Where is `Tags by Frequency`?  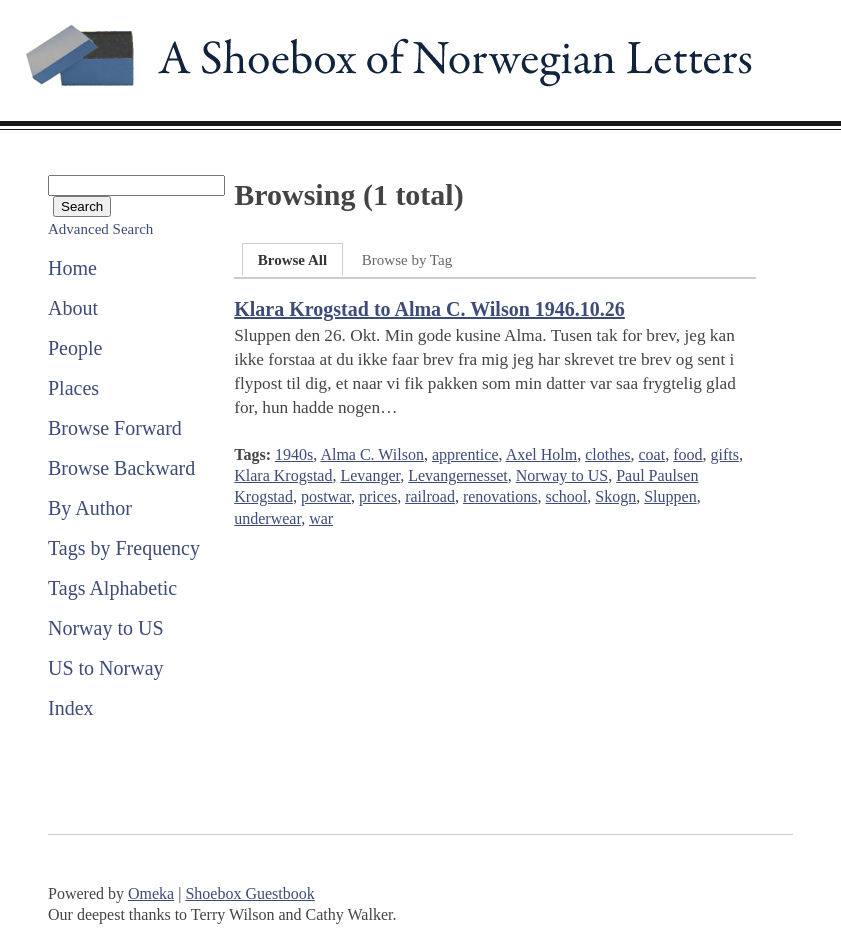
Tags by Frequency is located at coordinates (124, 548).